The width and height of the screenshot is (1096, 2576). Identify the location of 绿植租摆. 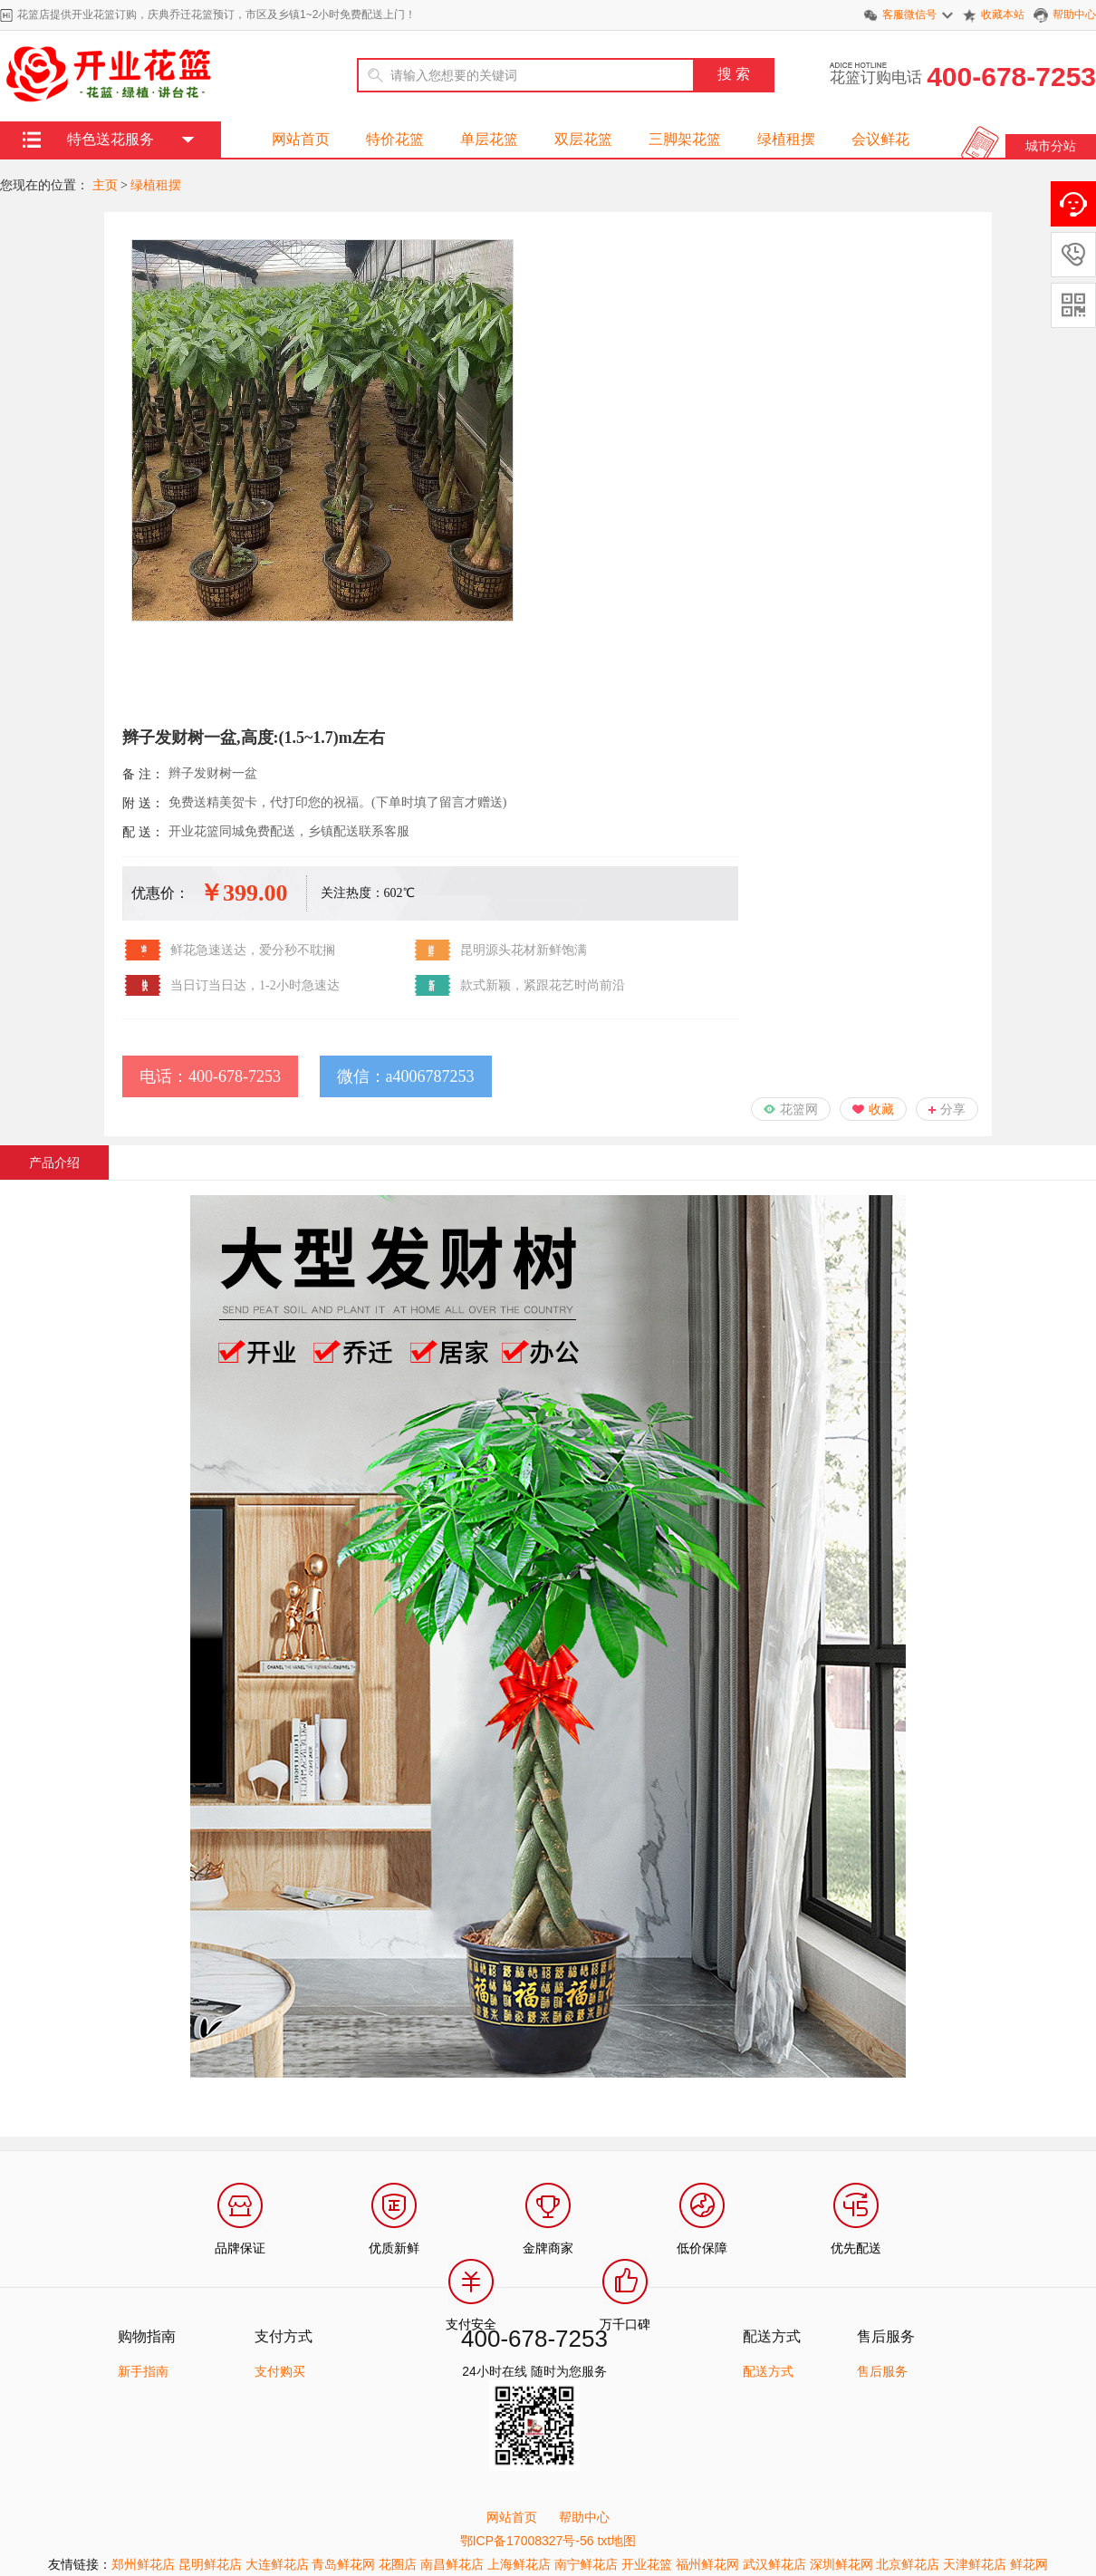
(786, 139).